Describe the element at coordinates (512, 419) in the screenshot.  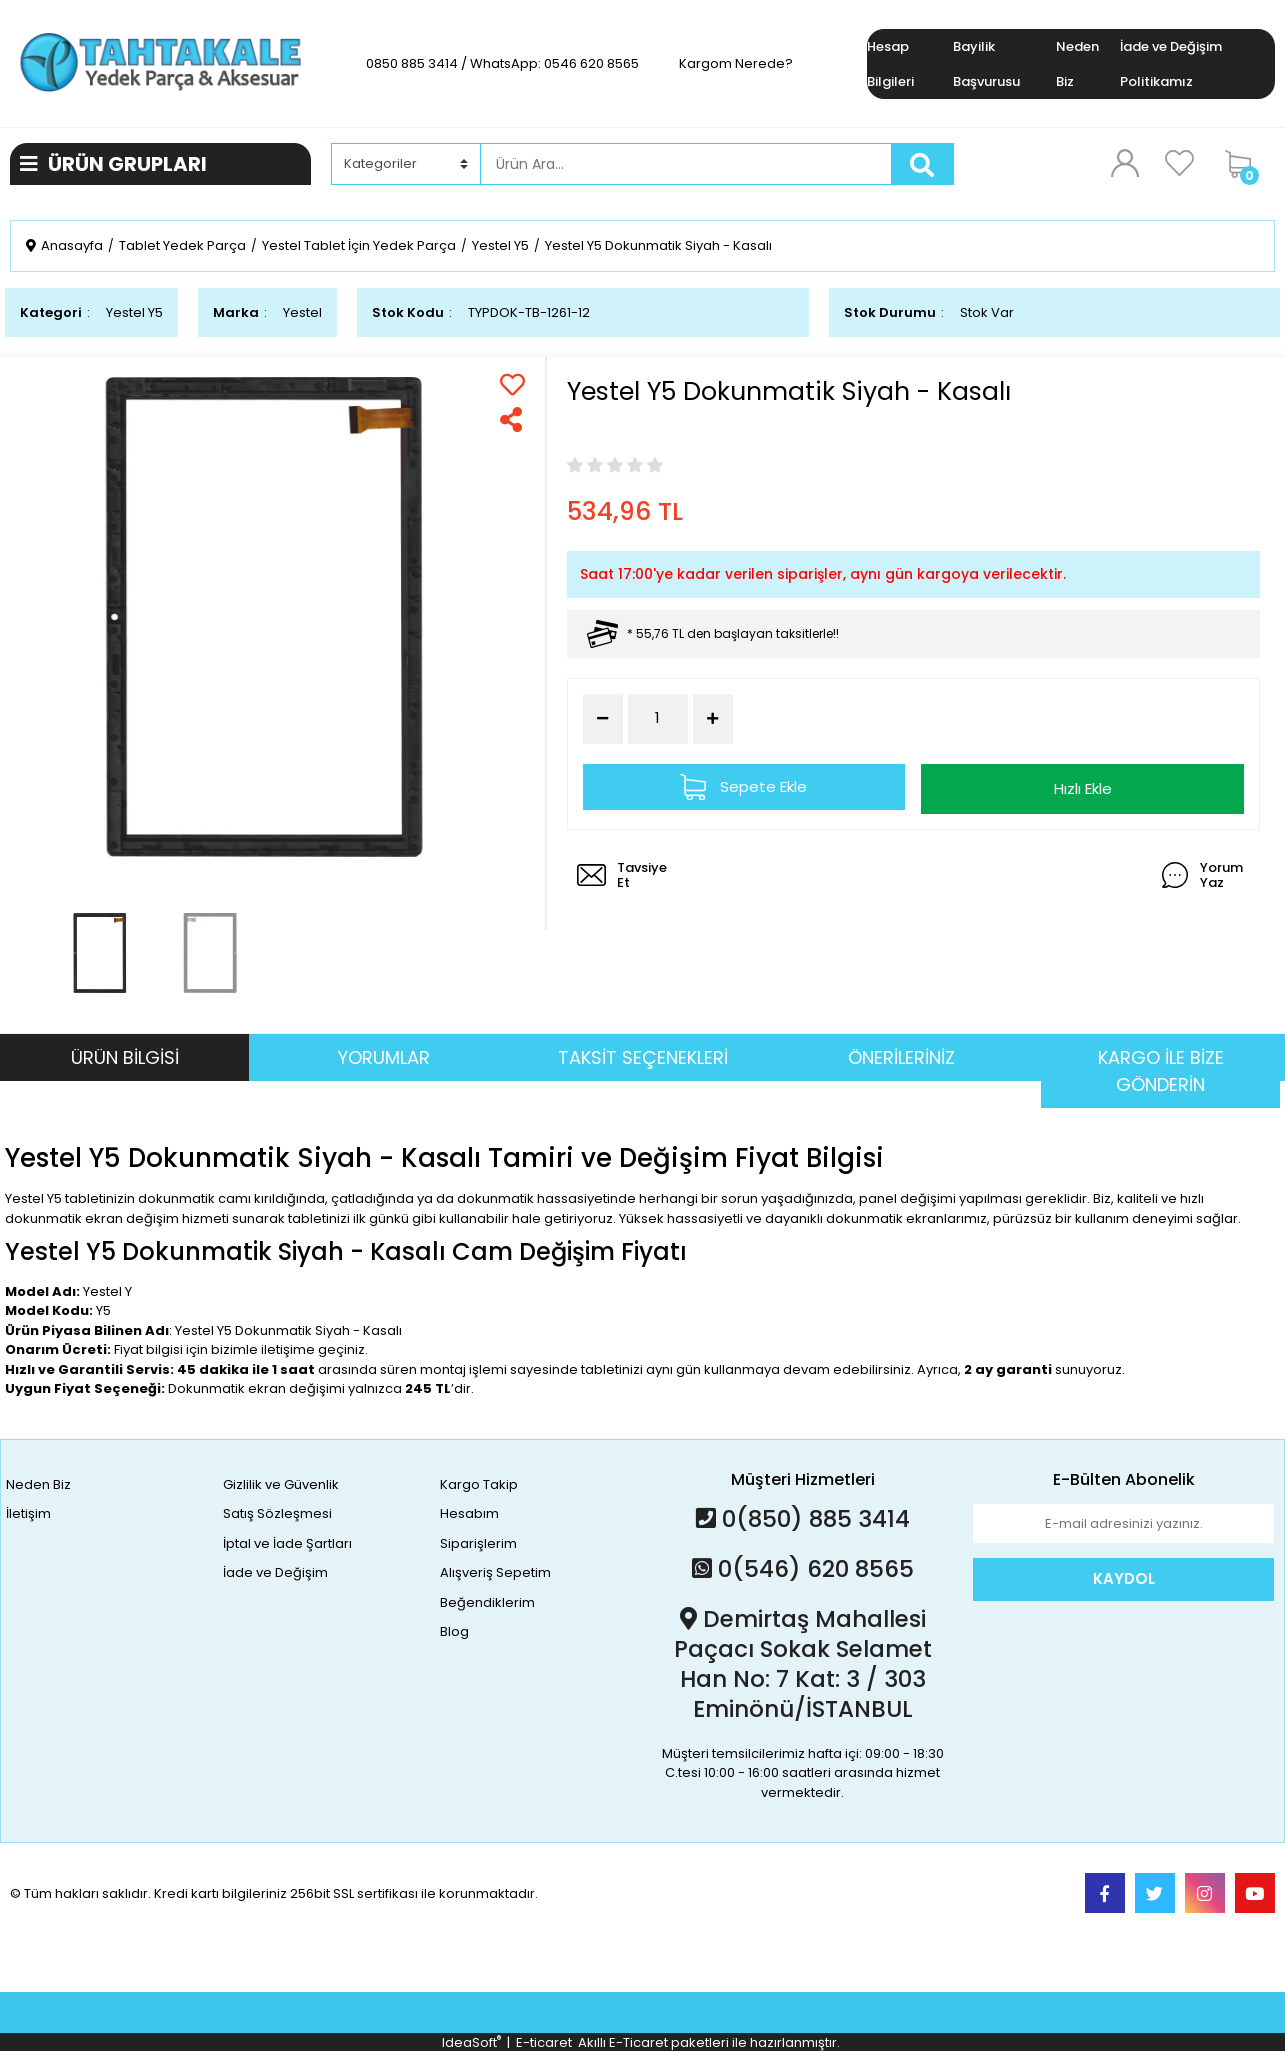
I see `[Share]` at that location.